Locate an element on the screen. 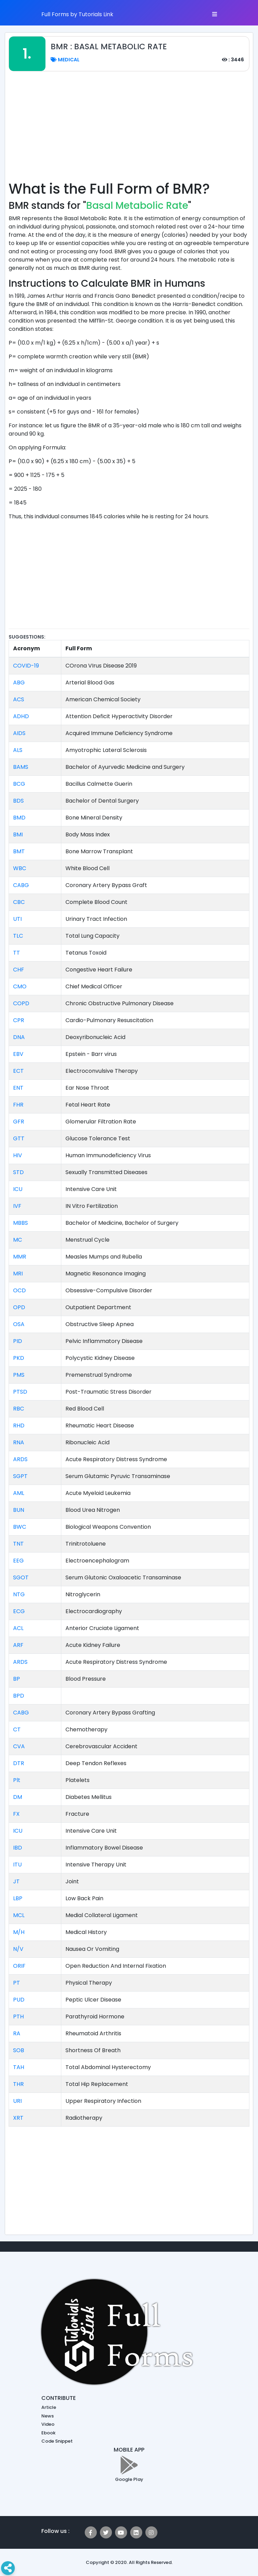 The width and height of the screenshot is (258, 2576). LBP is located at coordinates (17, 1898).